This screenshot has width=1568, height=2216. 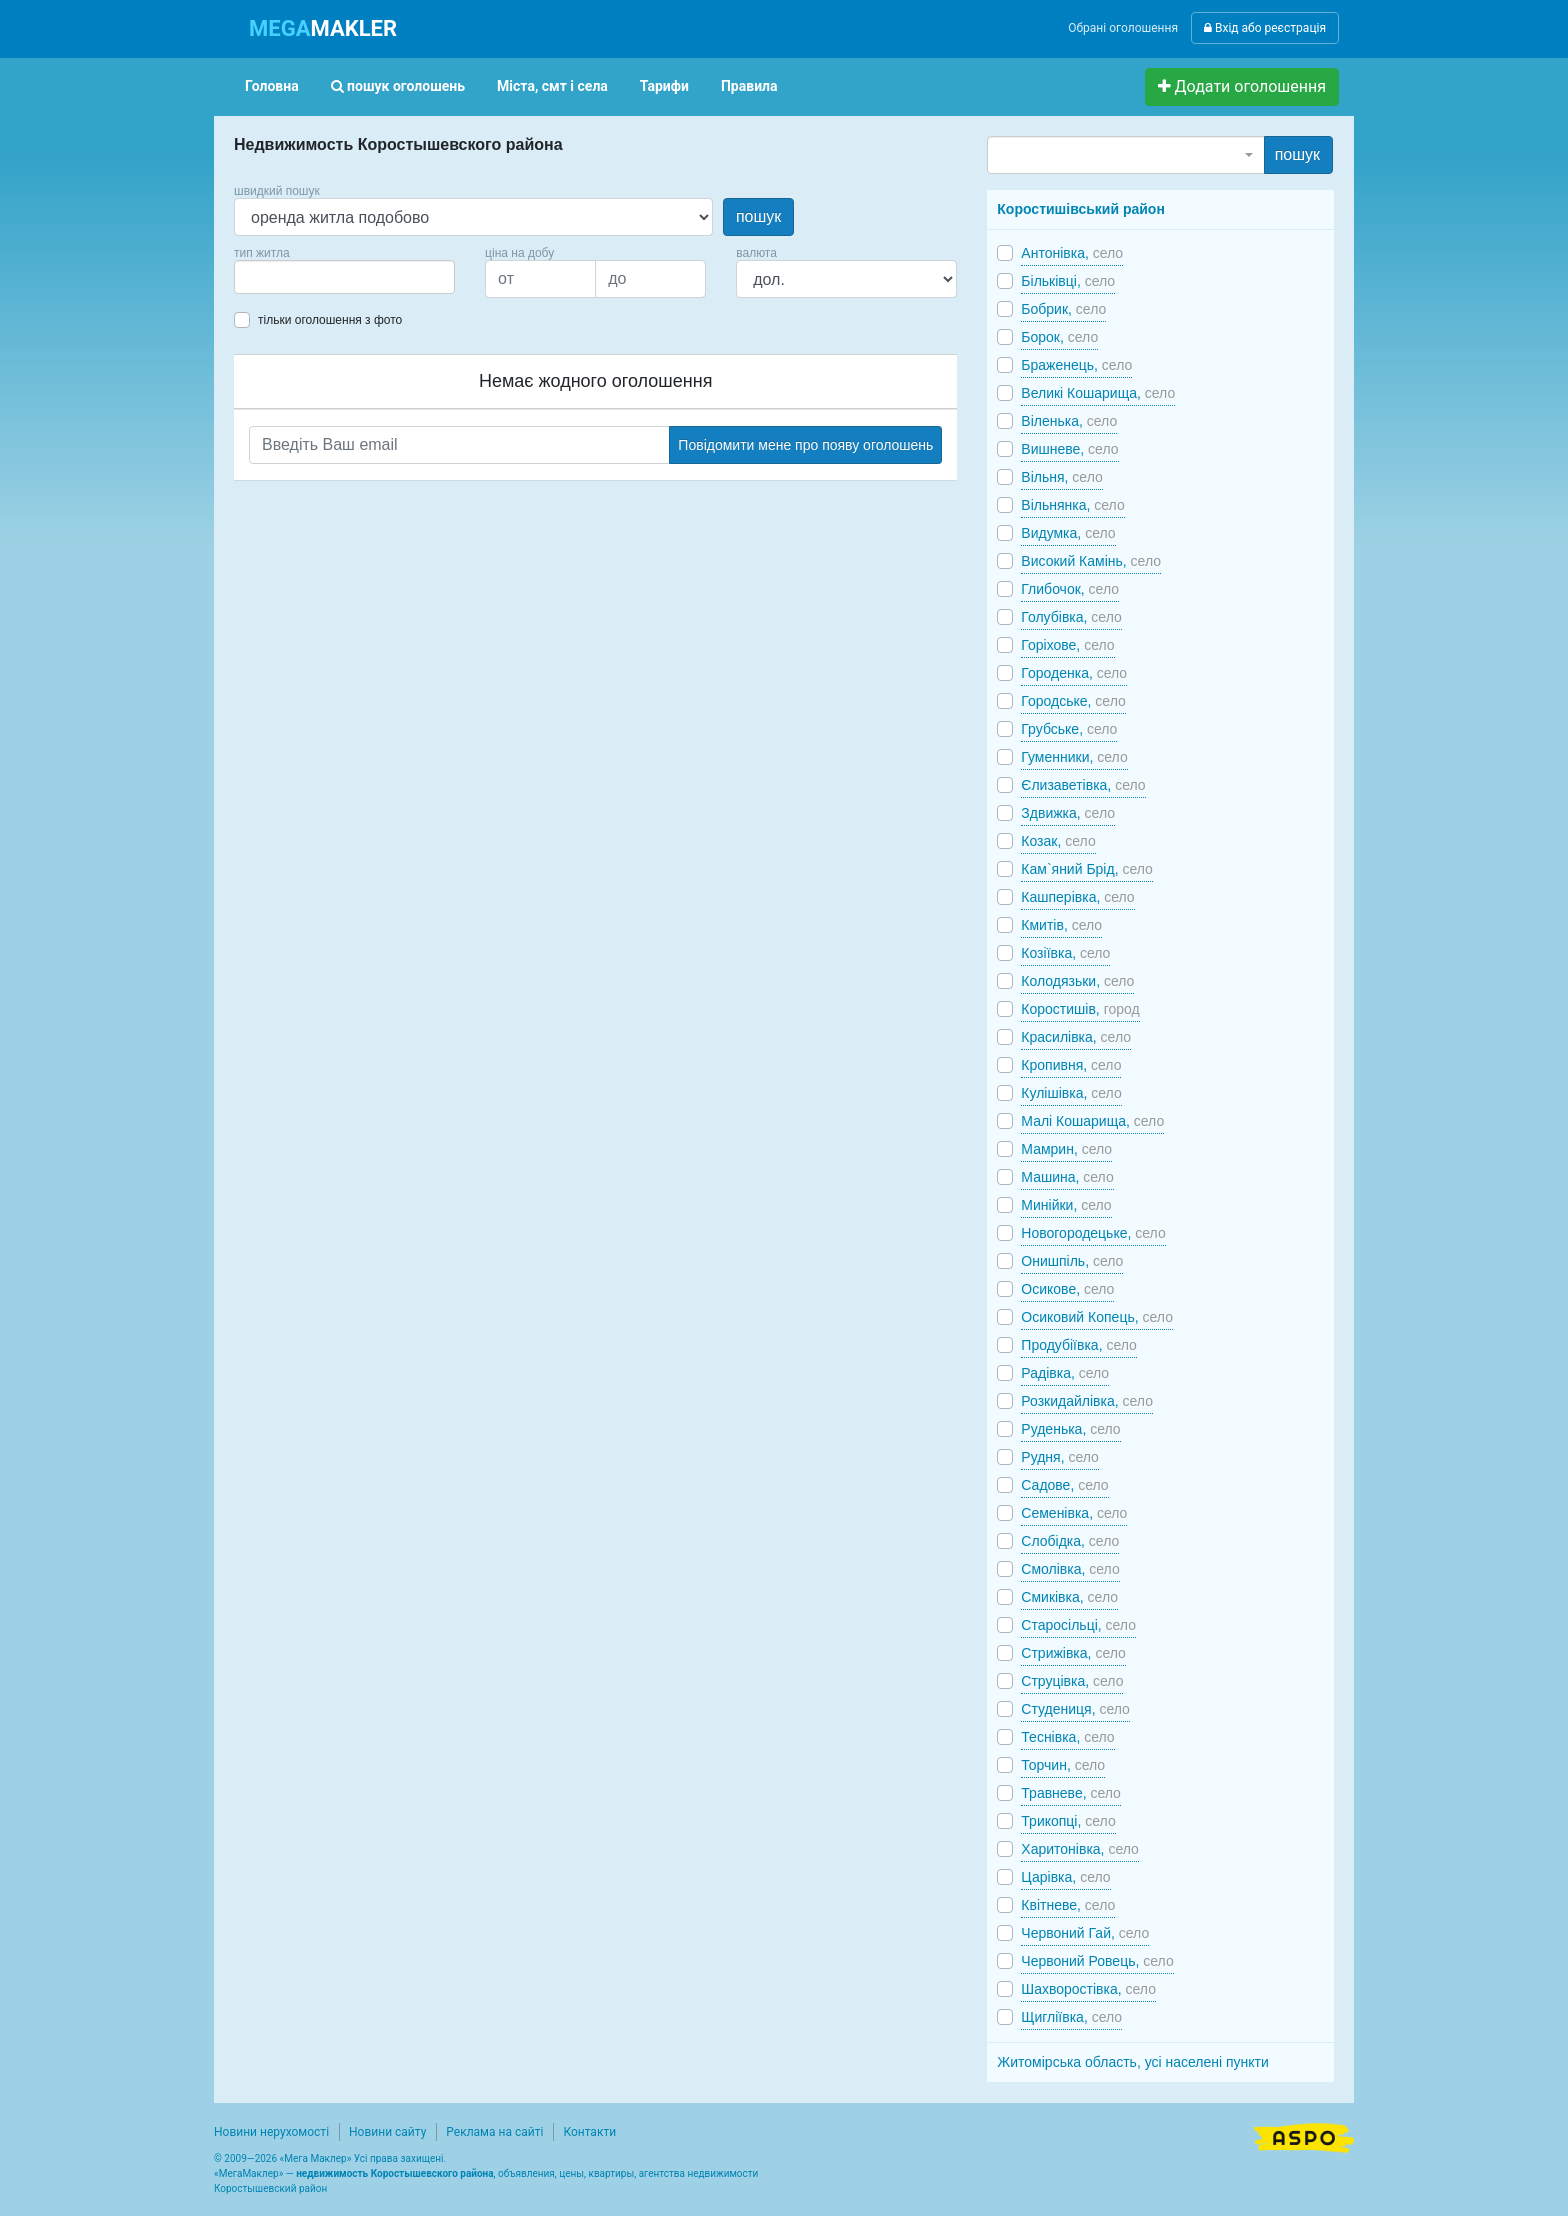 What do you see at coordinates (270, 277) in the screenshot?
I see `[searchbox]` at bounding box center [270, 277].